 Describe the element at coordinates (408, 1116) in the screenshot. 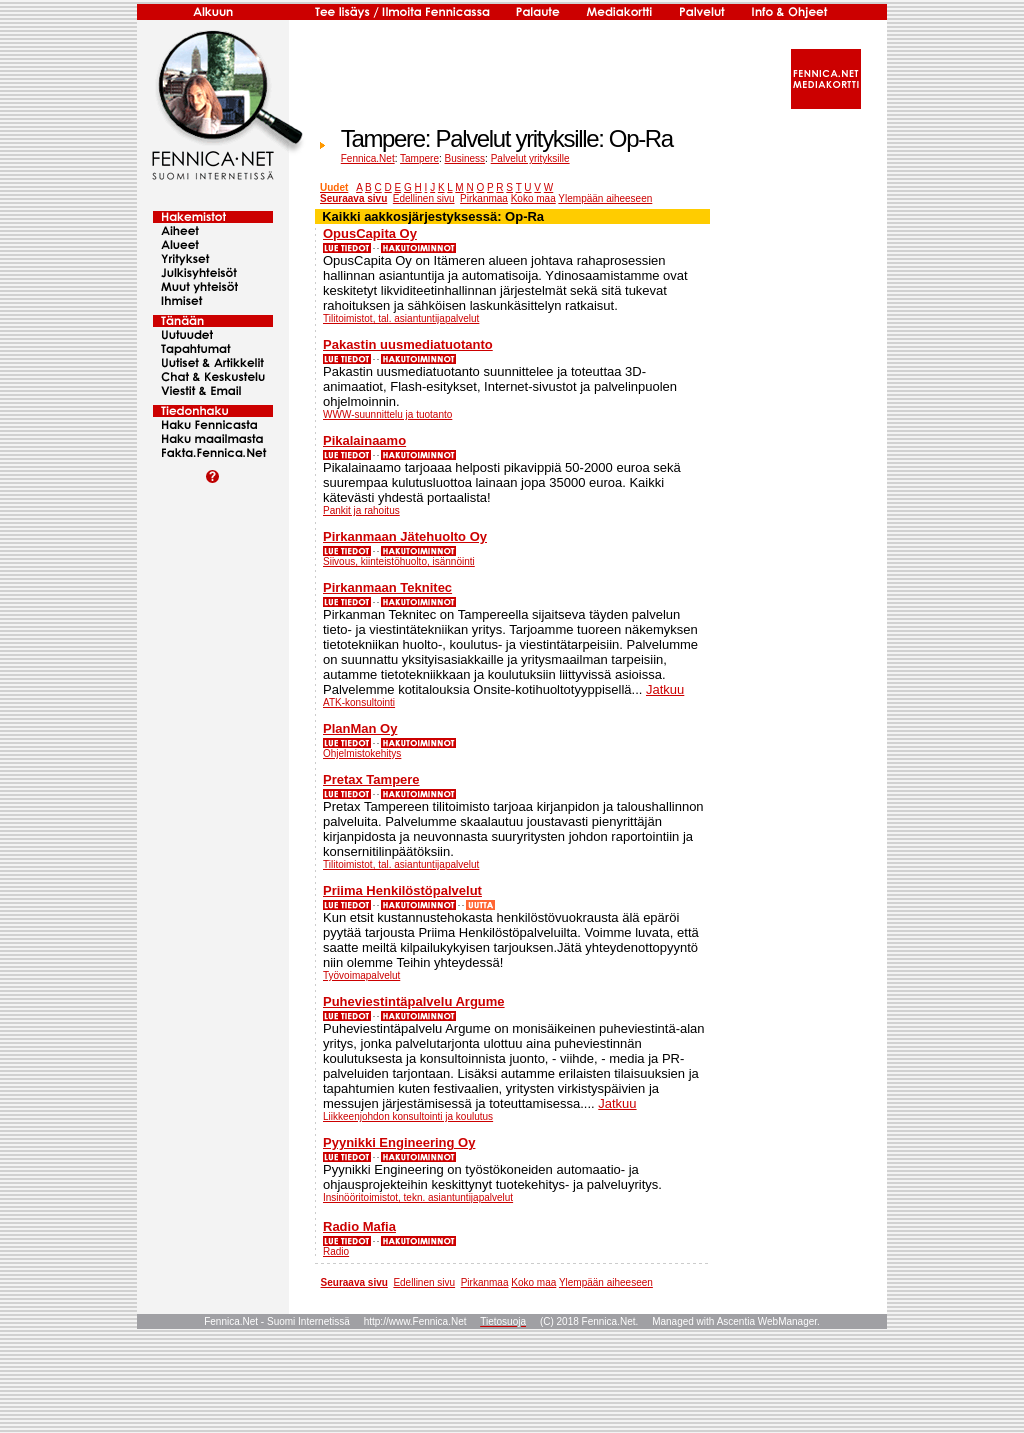

I see `Liikkeenjohdon konsultointi ja koulutus` at that location.